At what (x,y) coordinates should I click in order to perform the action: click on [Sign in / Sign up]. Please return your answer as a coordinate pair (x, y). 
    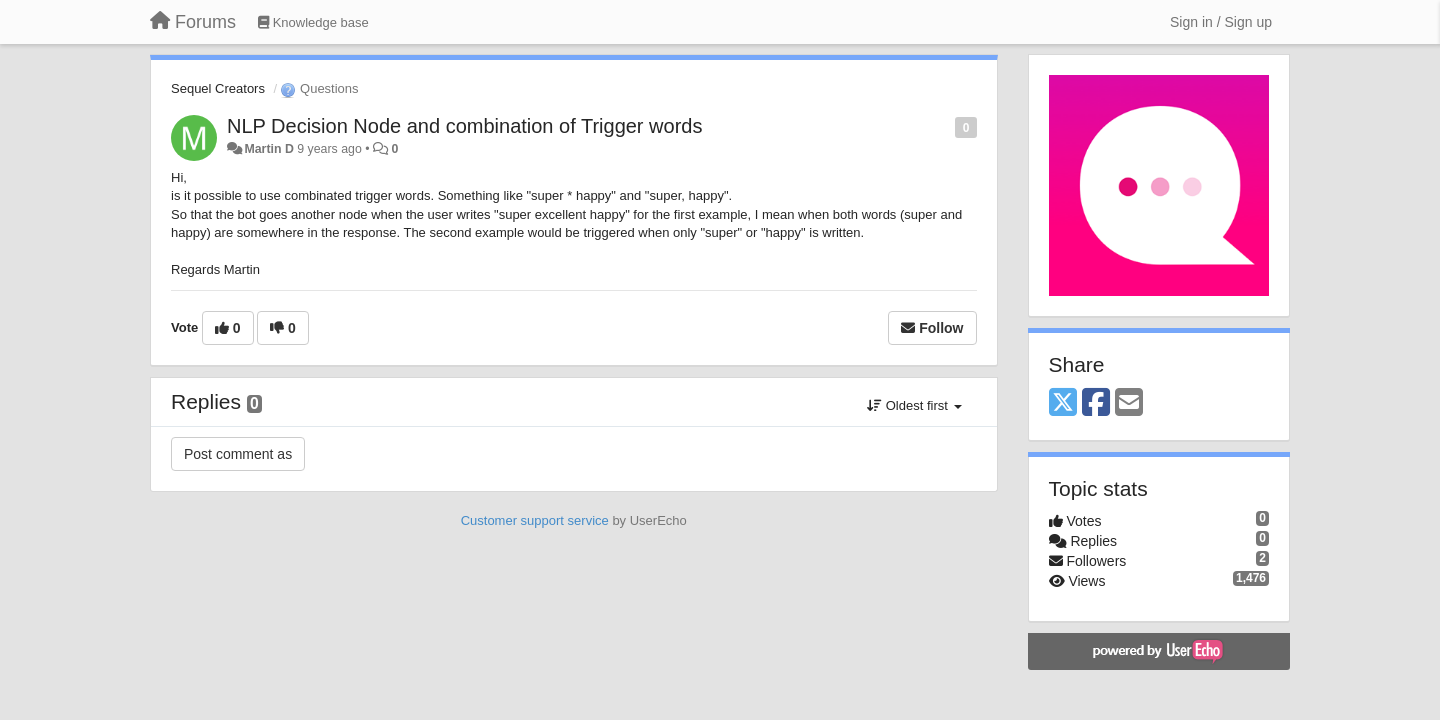
    Looking at the image, I should click on (1221, 22).